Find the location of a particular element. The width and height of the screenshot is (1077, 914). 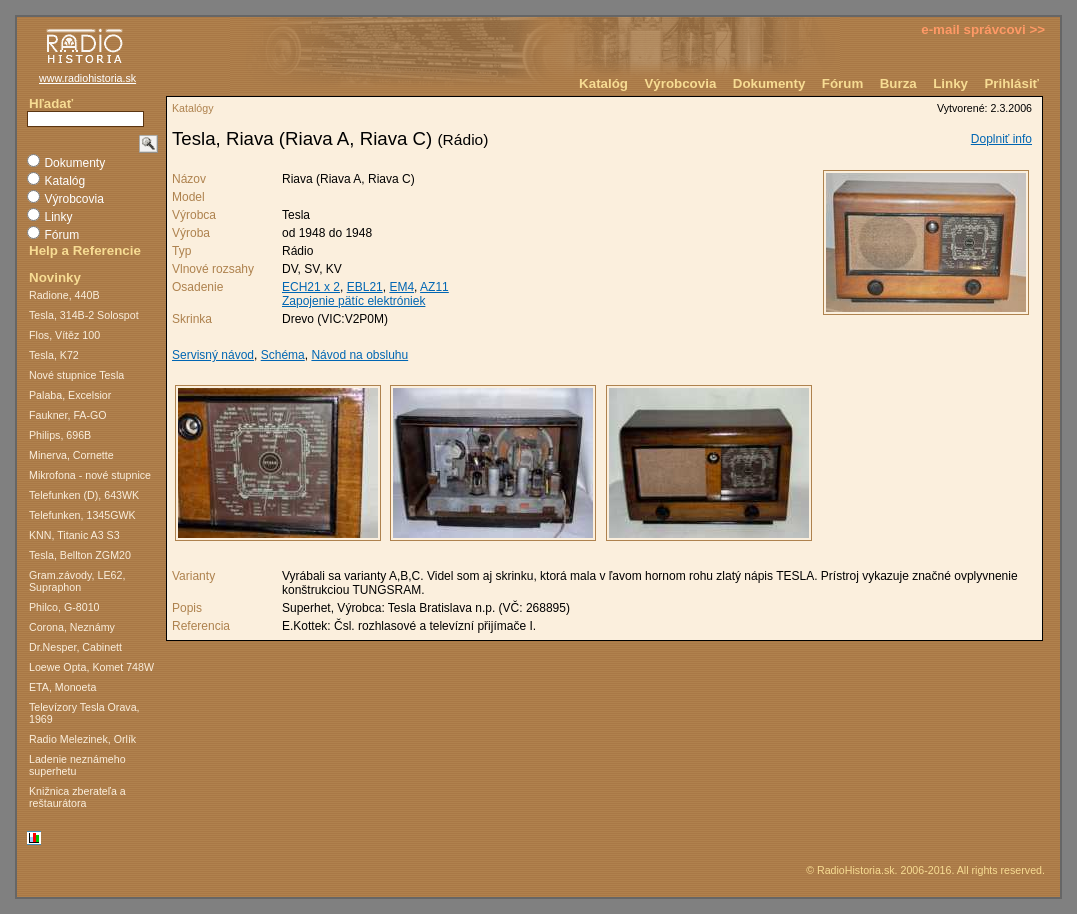

Burza is located at coordinates (898, 83).